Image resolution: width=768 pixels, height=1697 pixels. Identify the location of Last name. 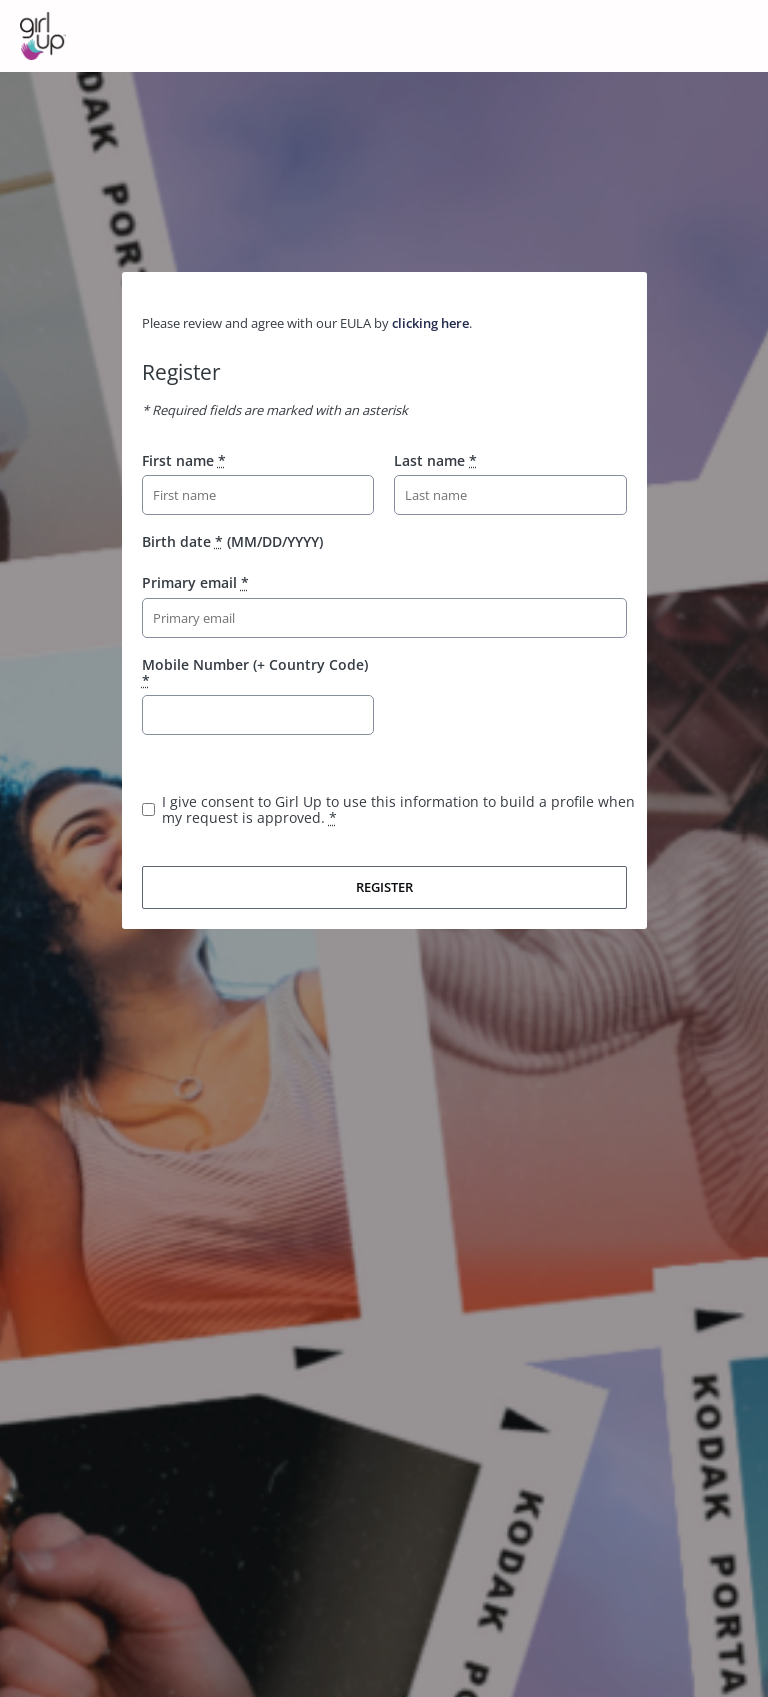
(435, 460).